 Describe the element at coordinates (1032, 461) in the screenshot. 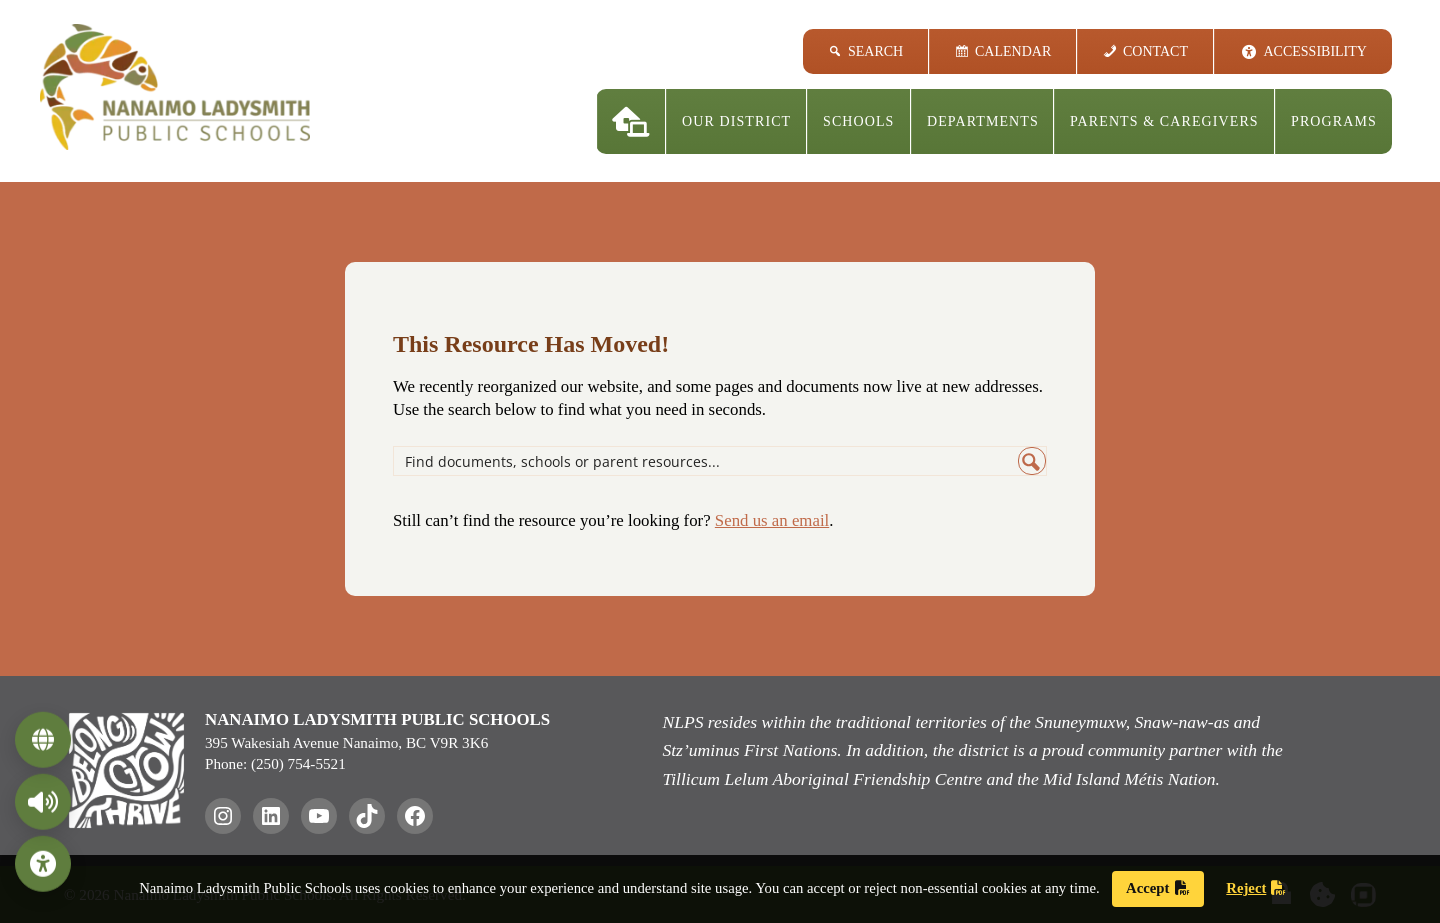

I see `[Search magnifier button]` at that location.